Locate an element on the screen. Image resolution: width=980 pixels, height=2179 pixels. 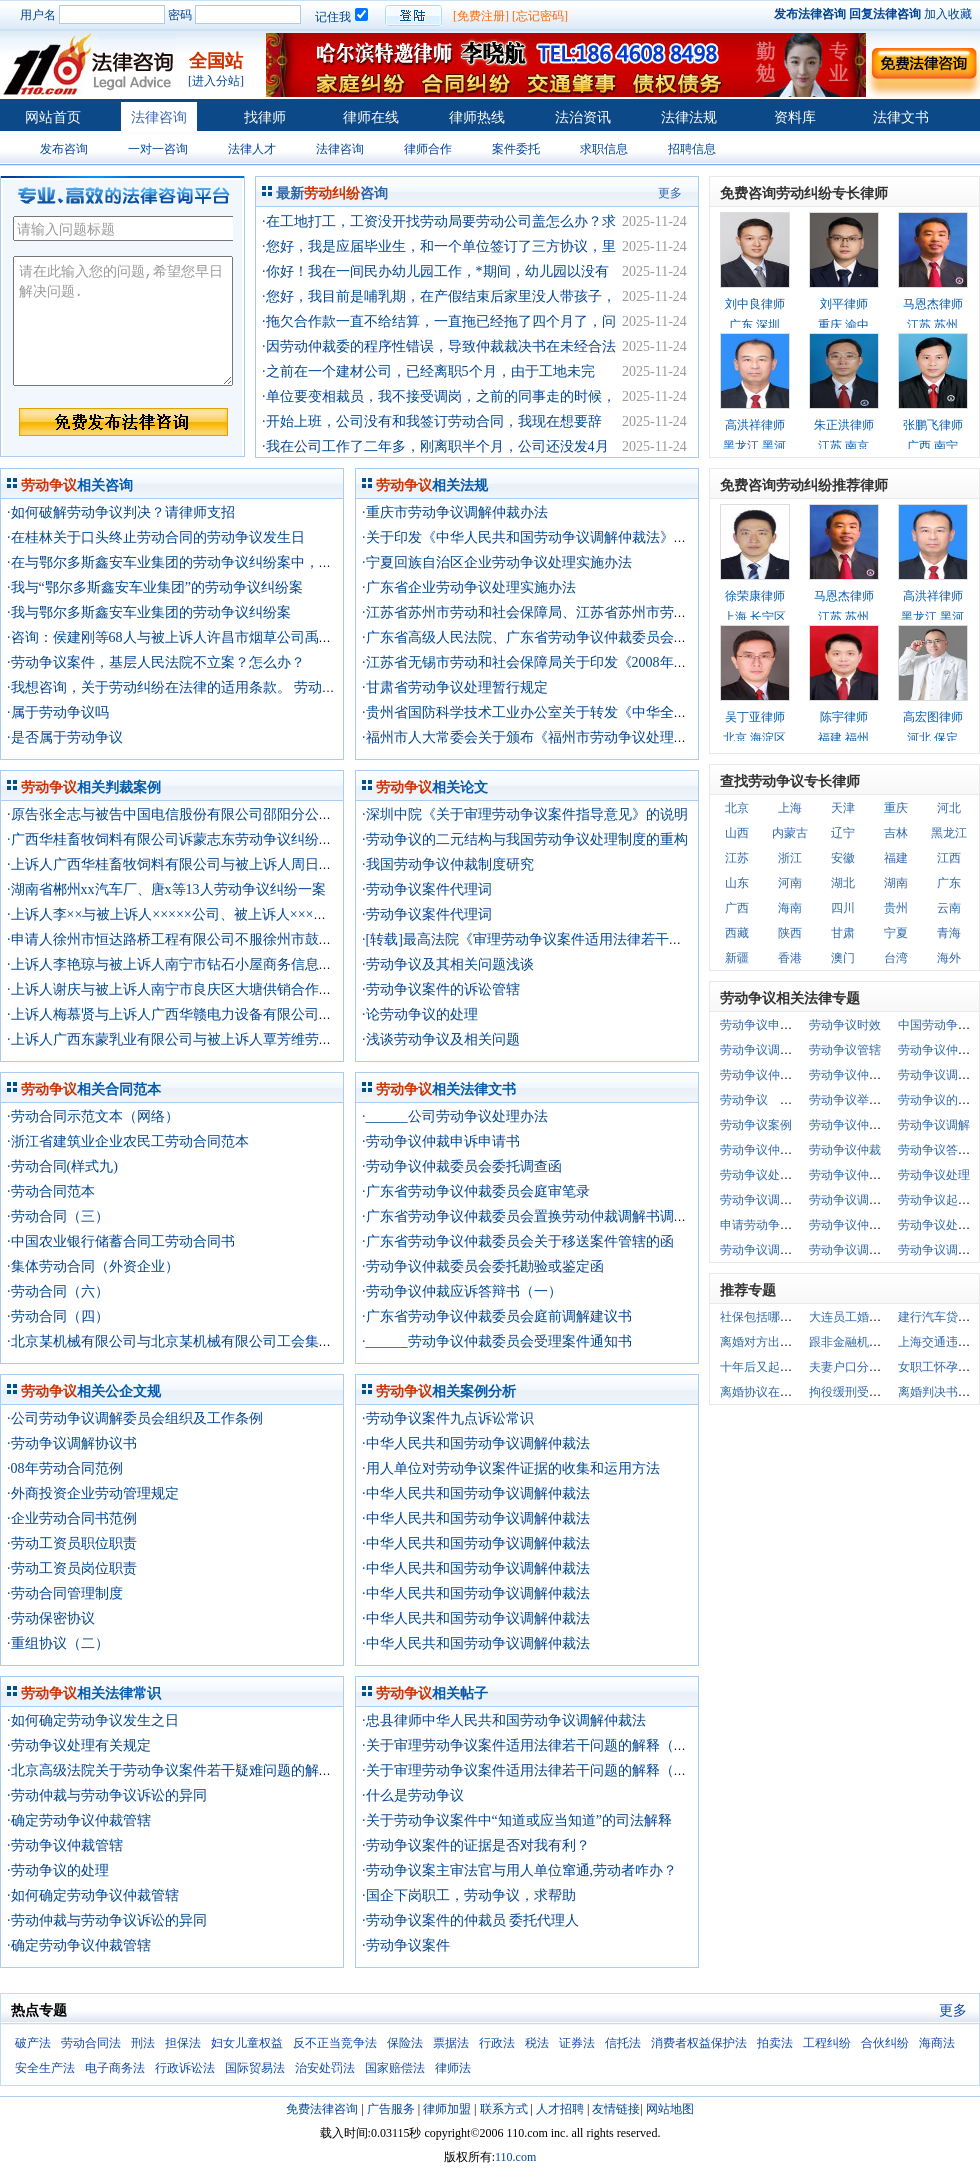
劳动争议仲裁申请 is located at coordinates (857, 1225).